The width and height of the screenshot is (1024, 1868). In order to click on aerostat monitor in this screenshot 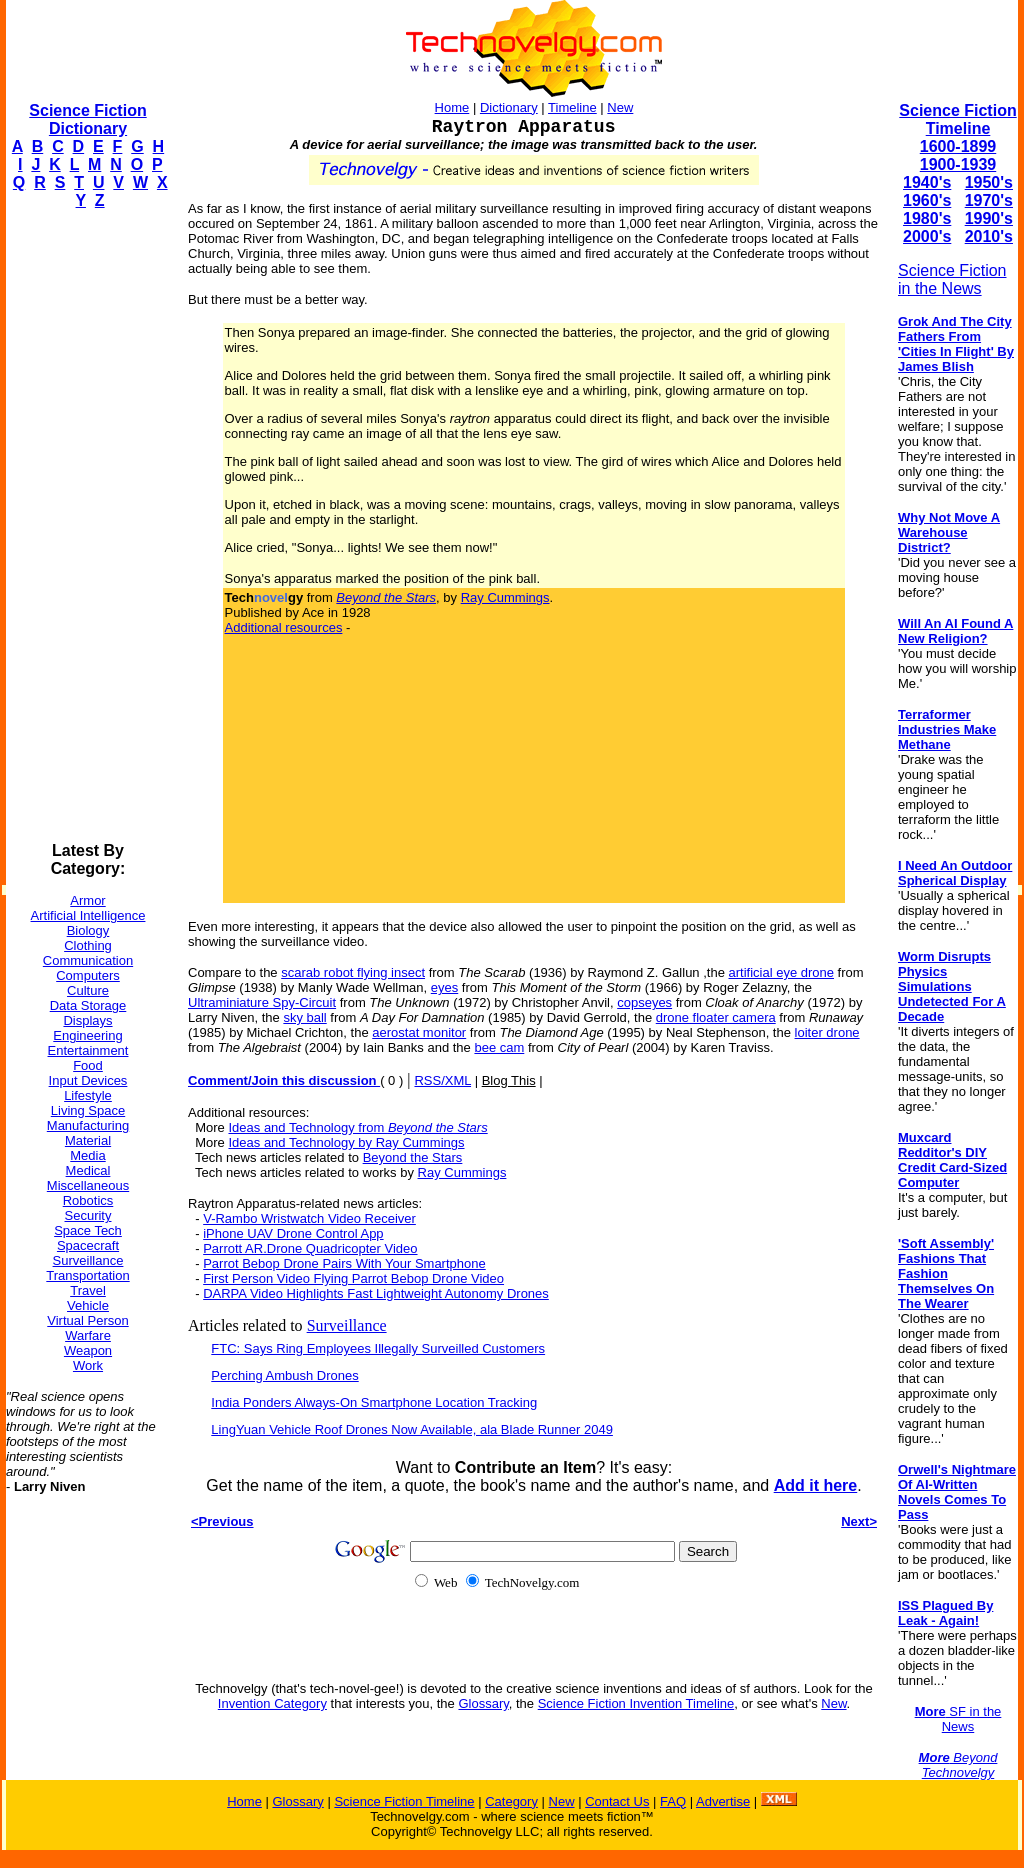, I will do `click(419, 1032)`.